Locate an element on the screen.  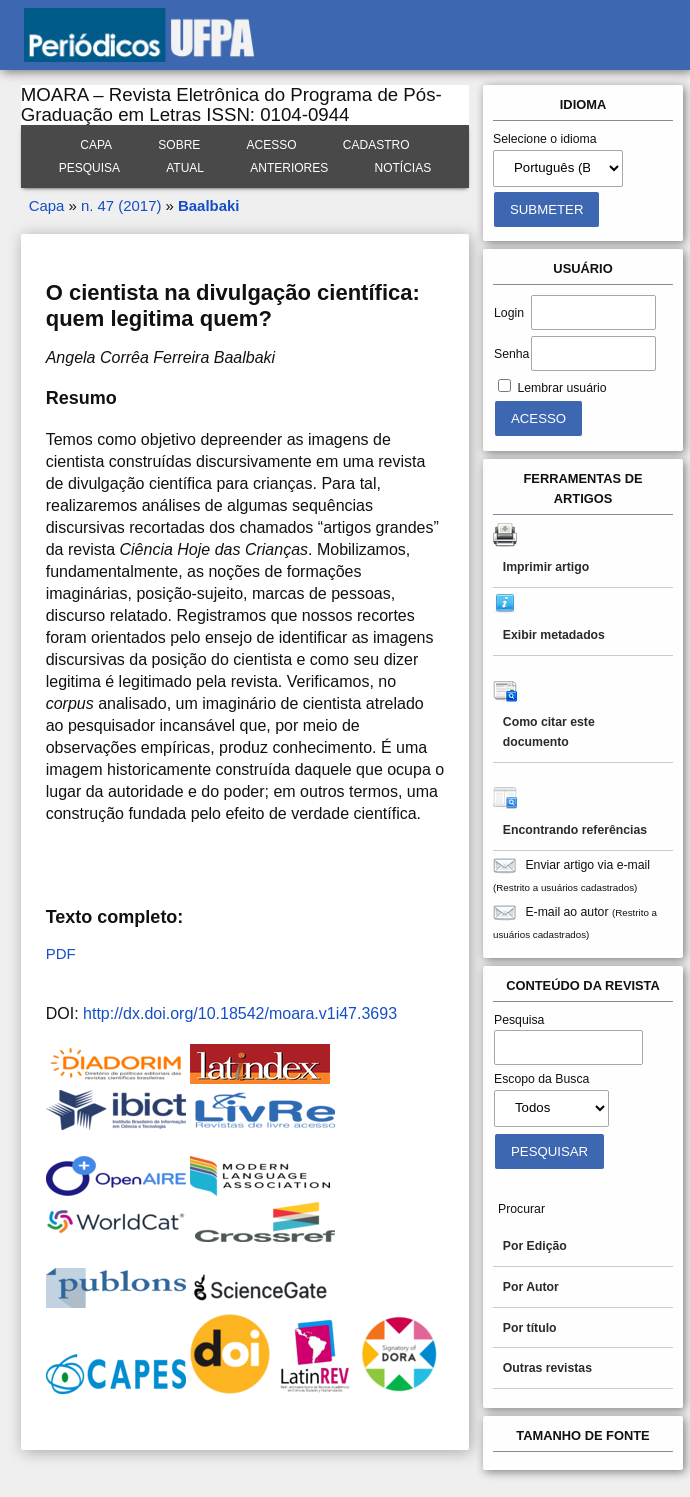
Lembrar usuário is located at coordinates (561, 388).